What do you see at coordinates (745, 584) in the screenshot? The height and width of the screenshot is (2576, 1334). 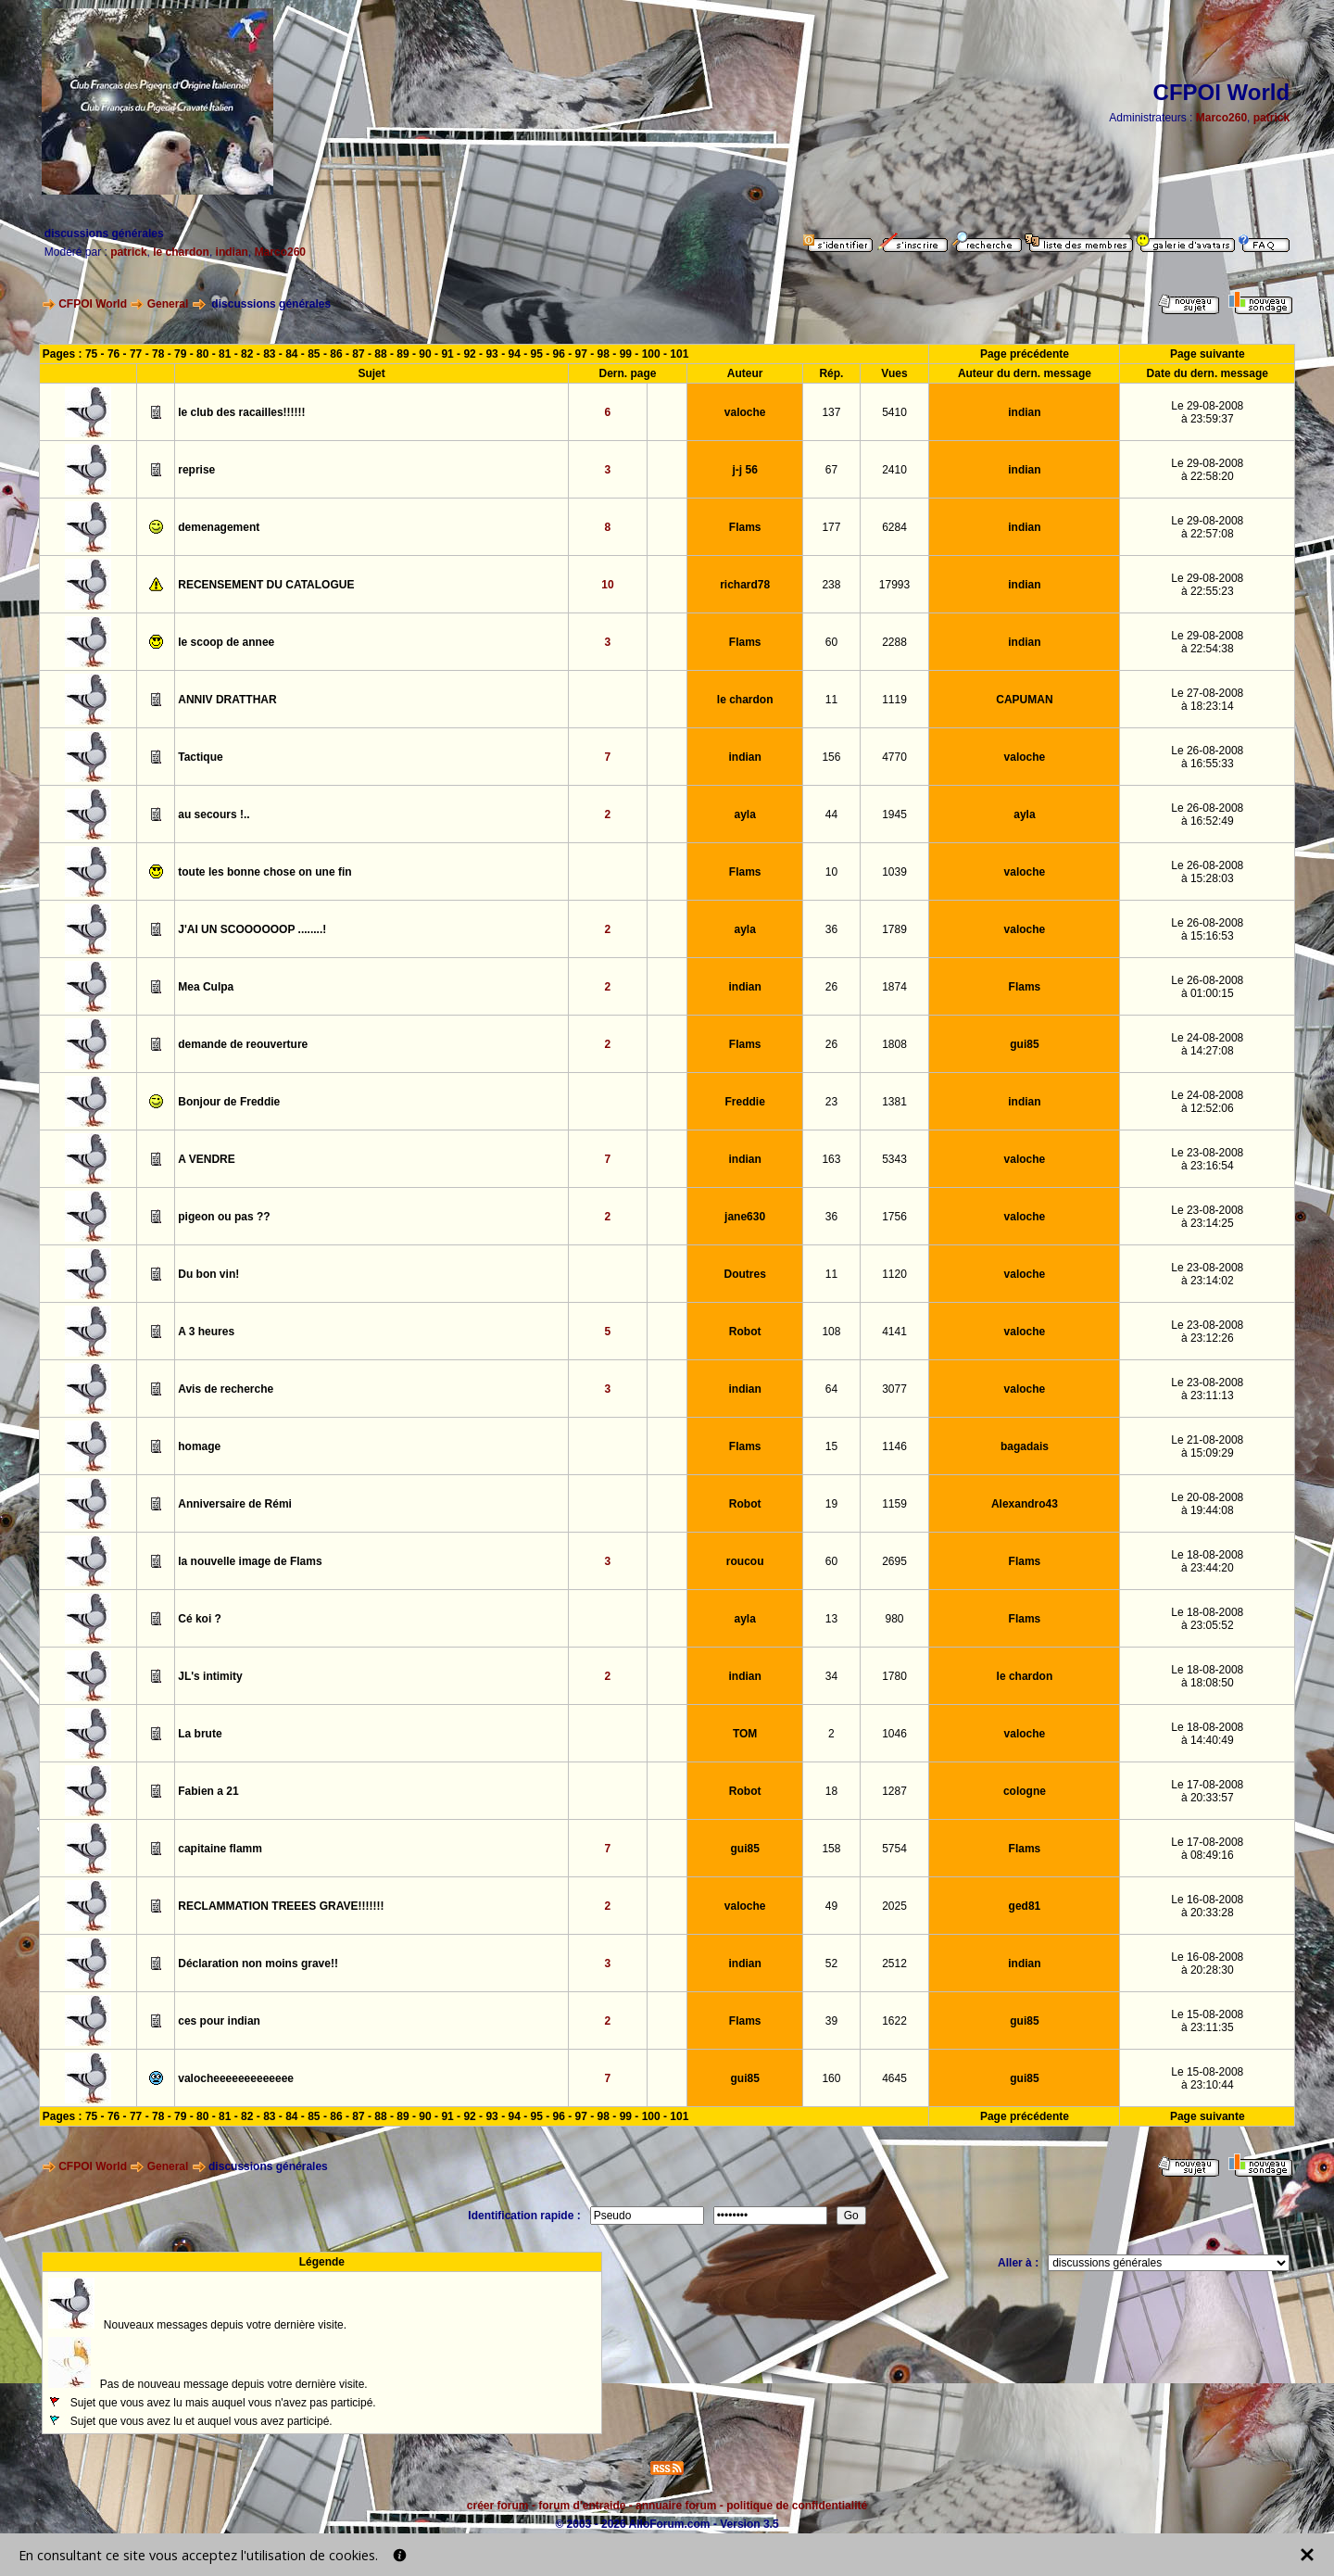 I see `richard78` at bounding box center [745, 584].